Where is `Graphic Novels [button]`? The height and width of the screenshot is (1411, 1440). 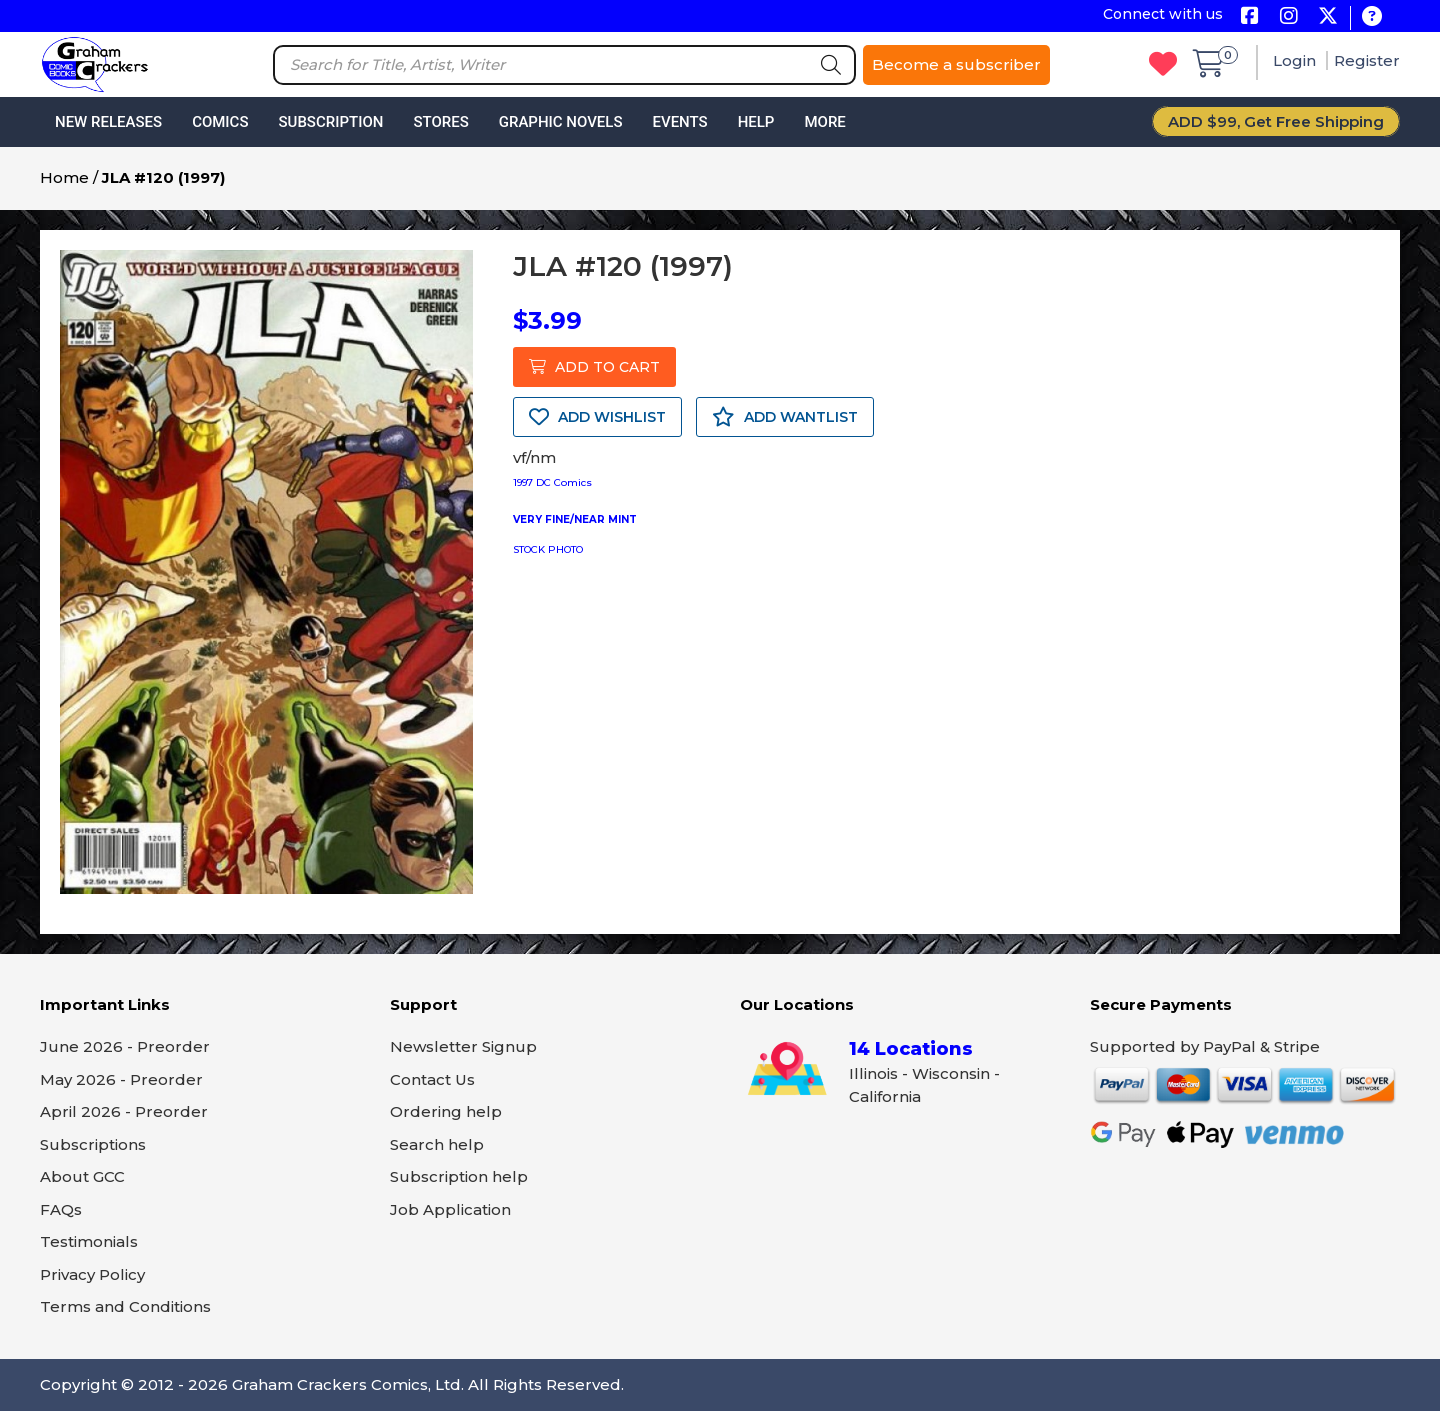
Graphic Novels [button] is located at coordinates (561, 122).